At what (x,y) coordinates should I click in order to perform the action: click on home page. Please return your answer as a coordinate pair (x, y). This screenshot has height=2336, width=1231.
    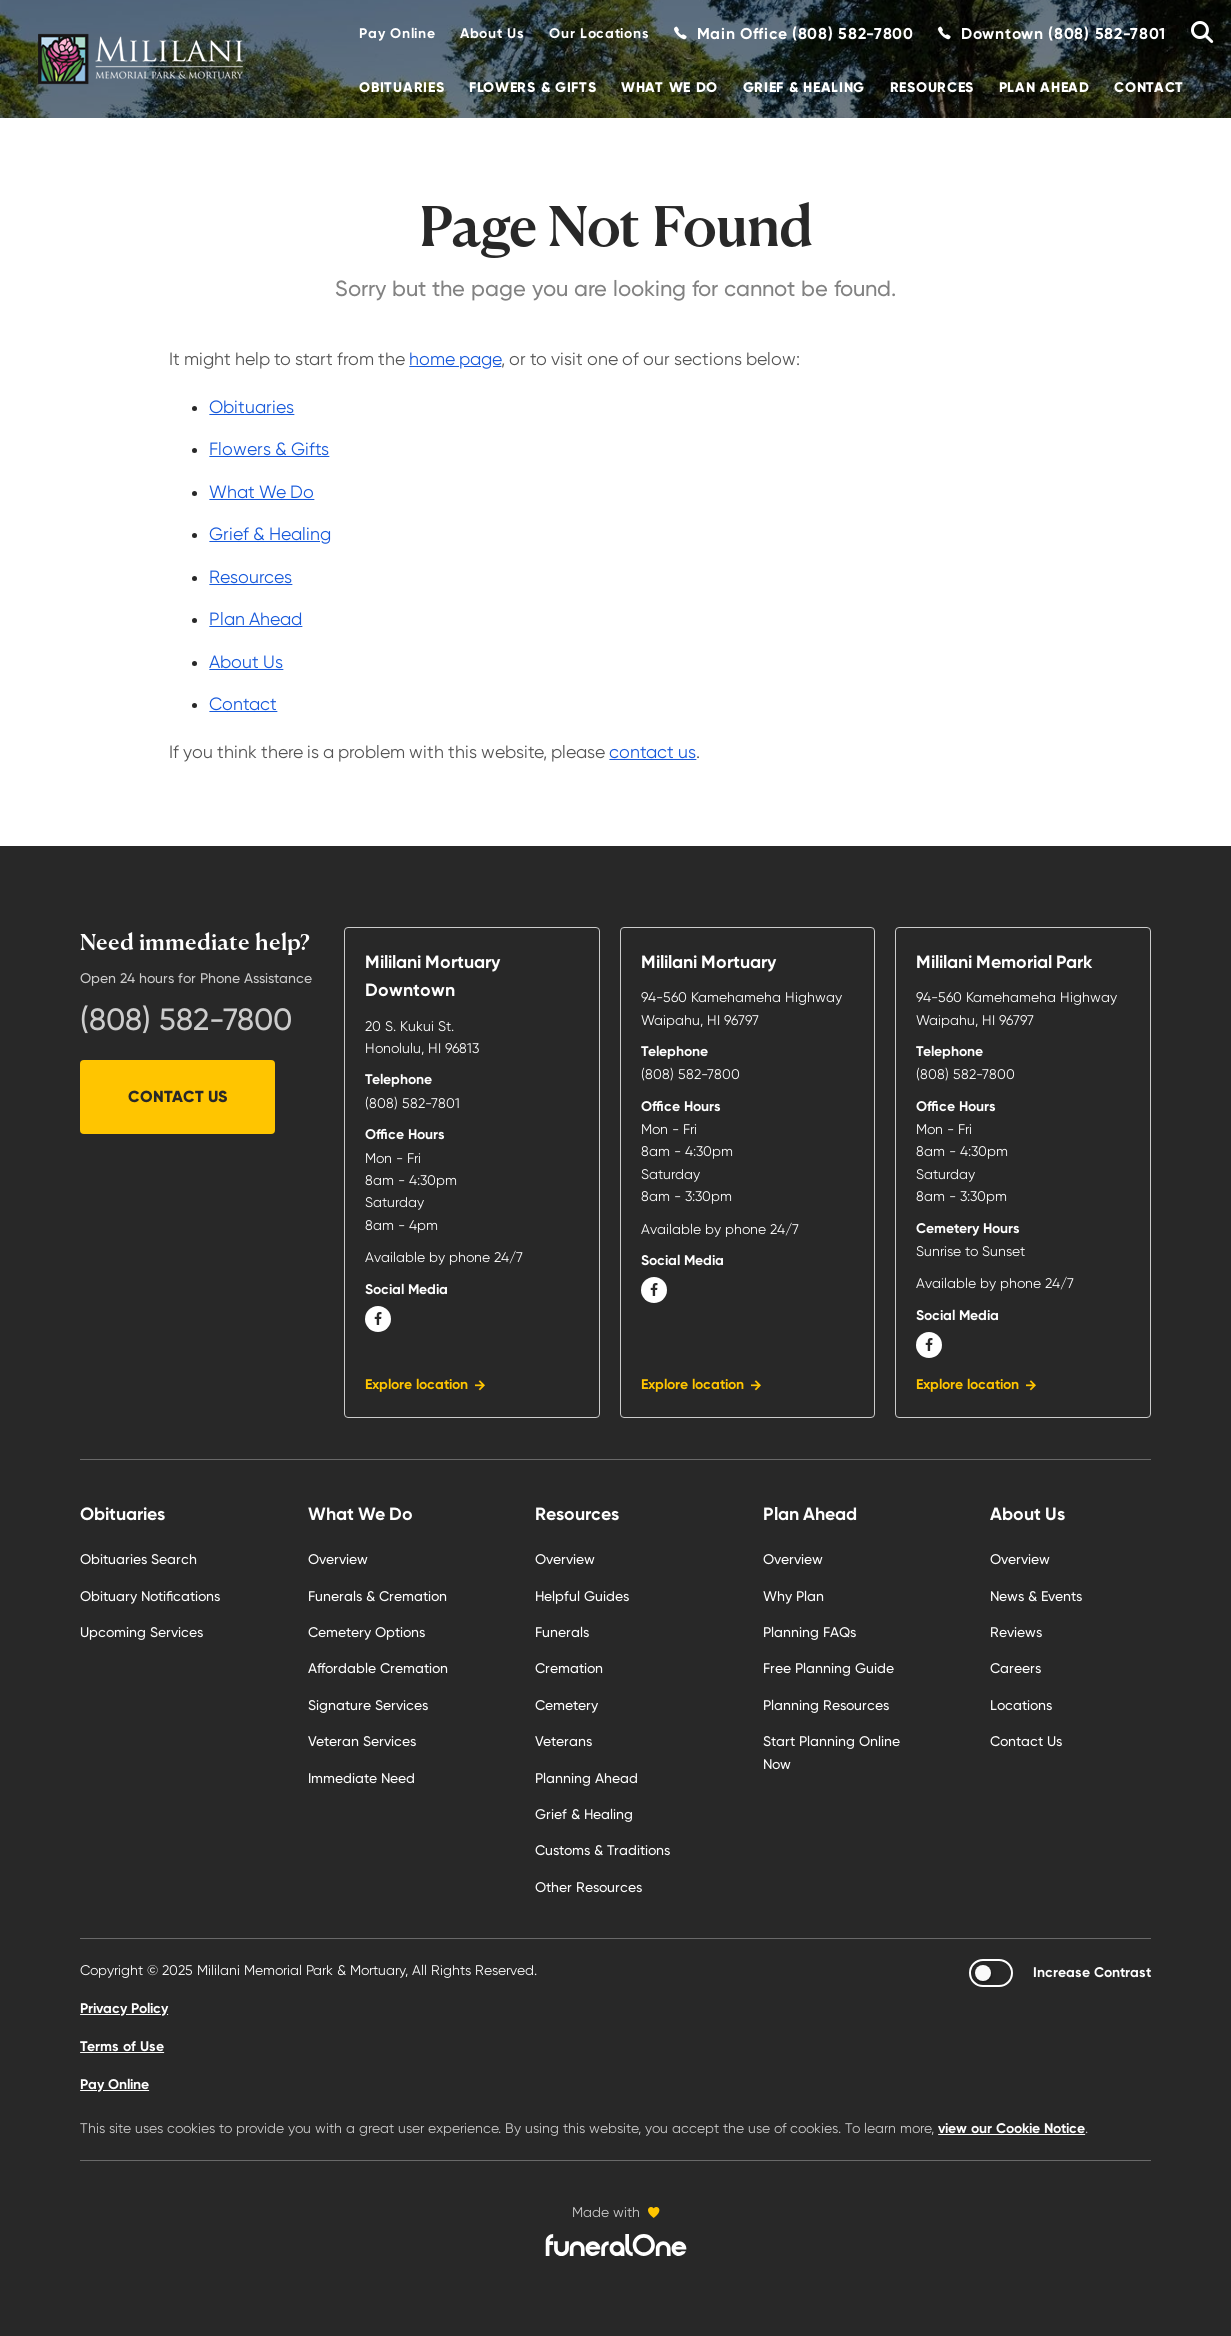
    Looking at the image, I should click on (455, 359).